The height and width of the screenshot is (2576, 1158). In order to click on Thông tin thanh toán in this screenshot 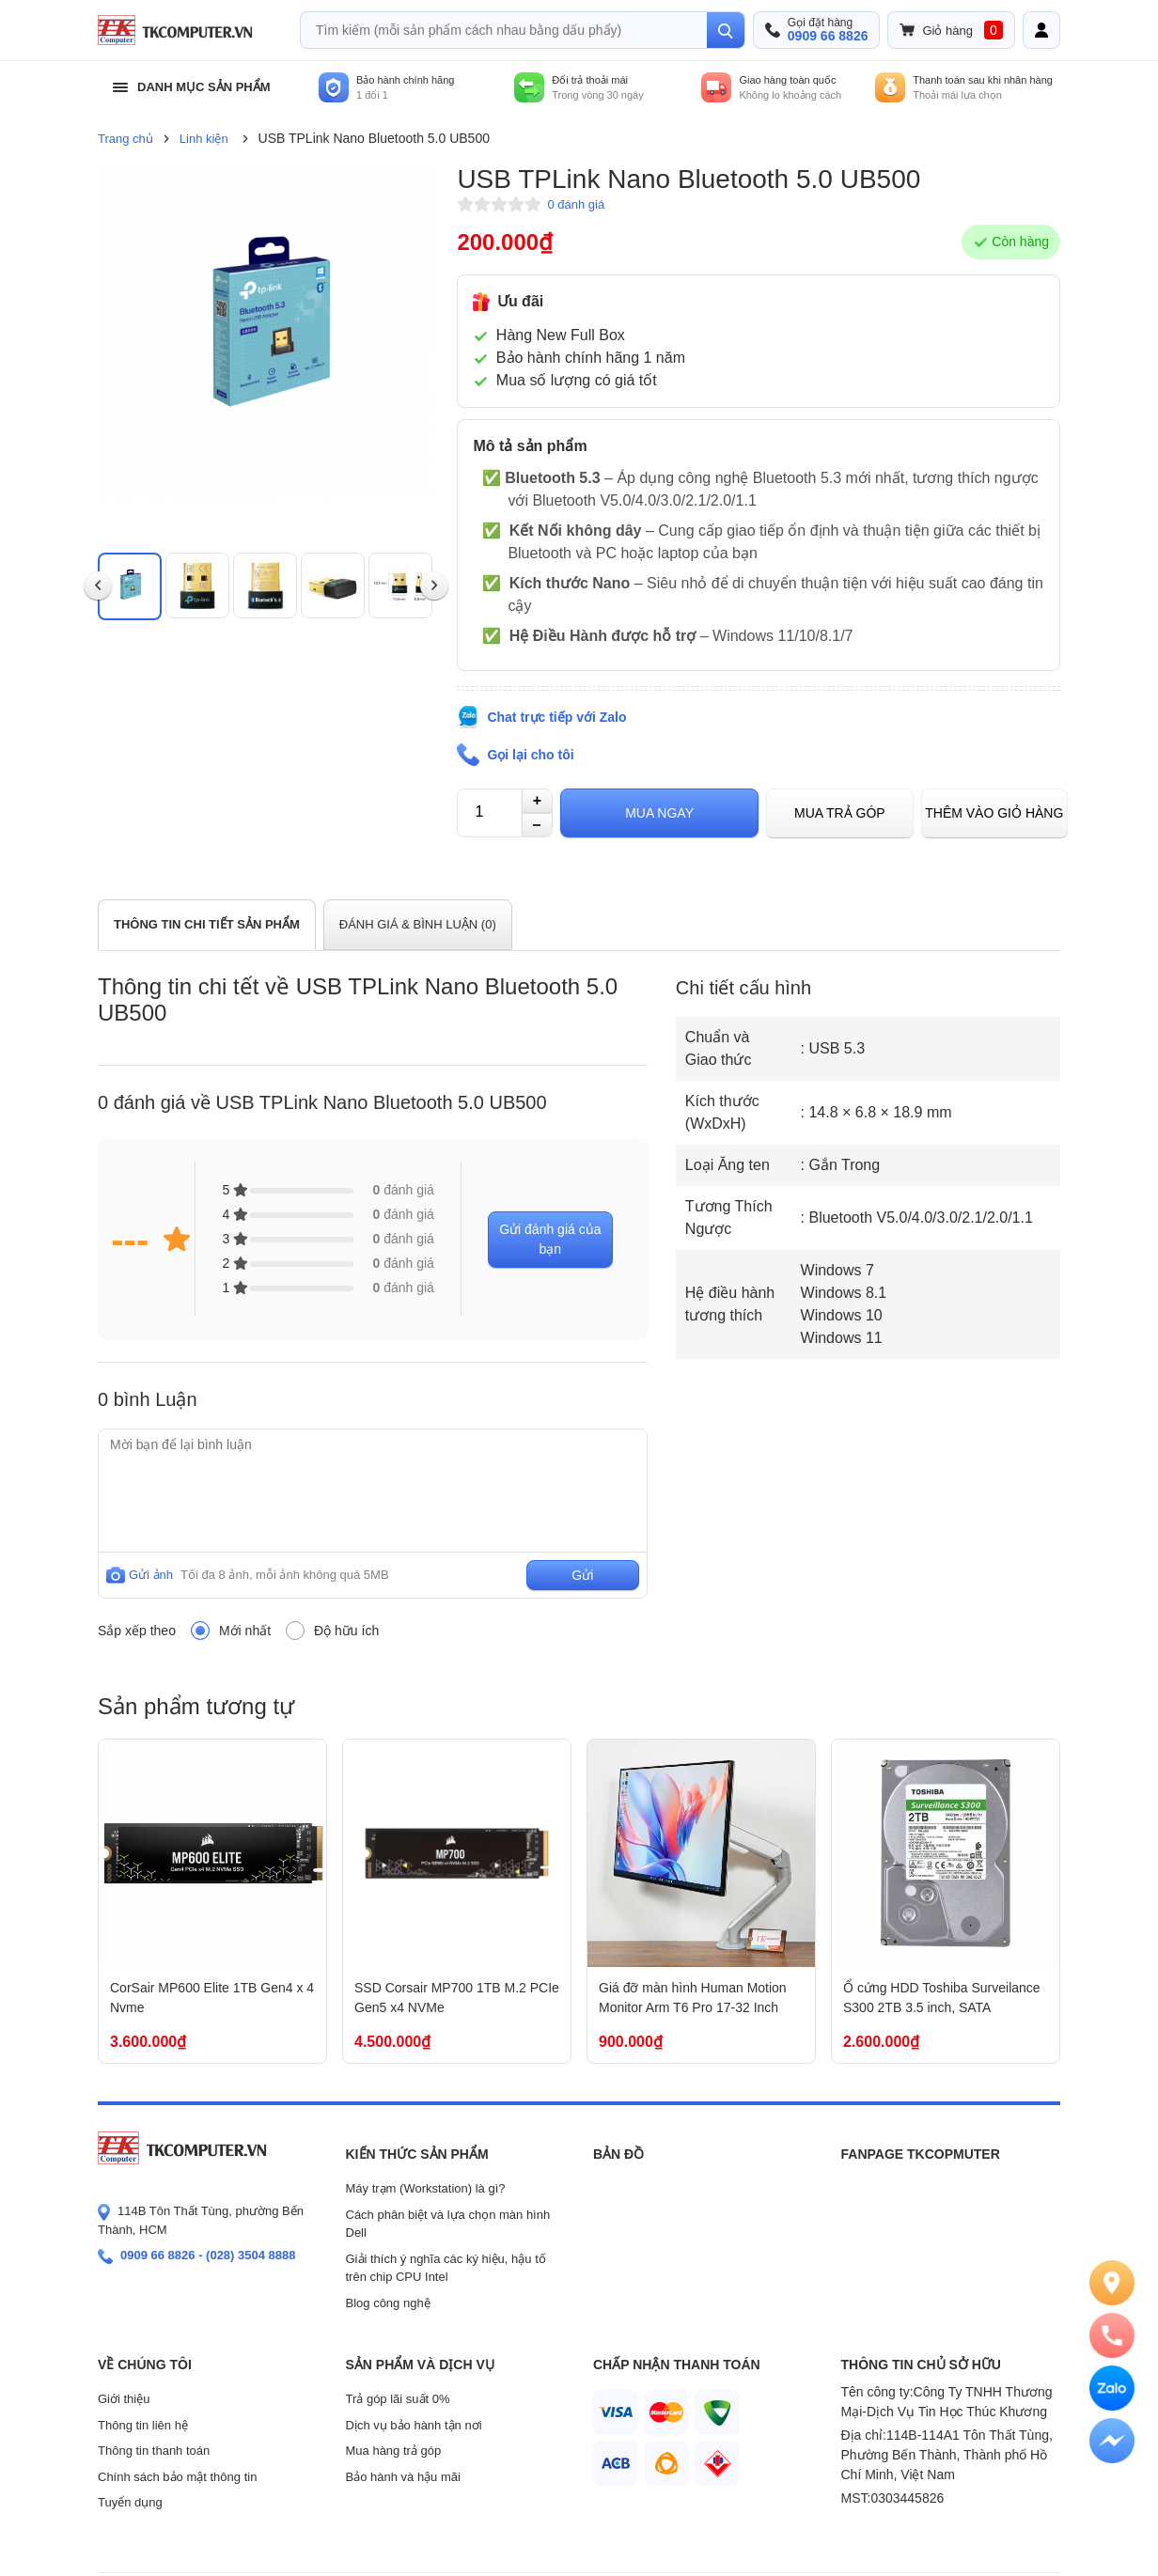, I will do `click(154, 2450)`.